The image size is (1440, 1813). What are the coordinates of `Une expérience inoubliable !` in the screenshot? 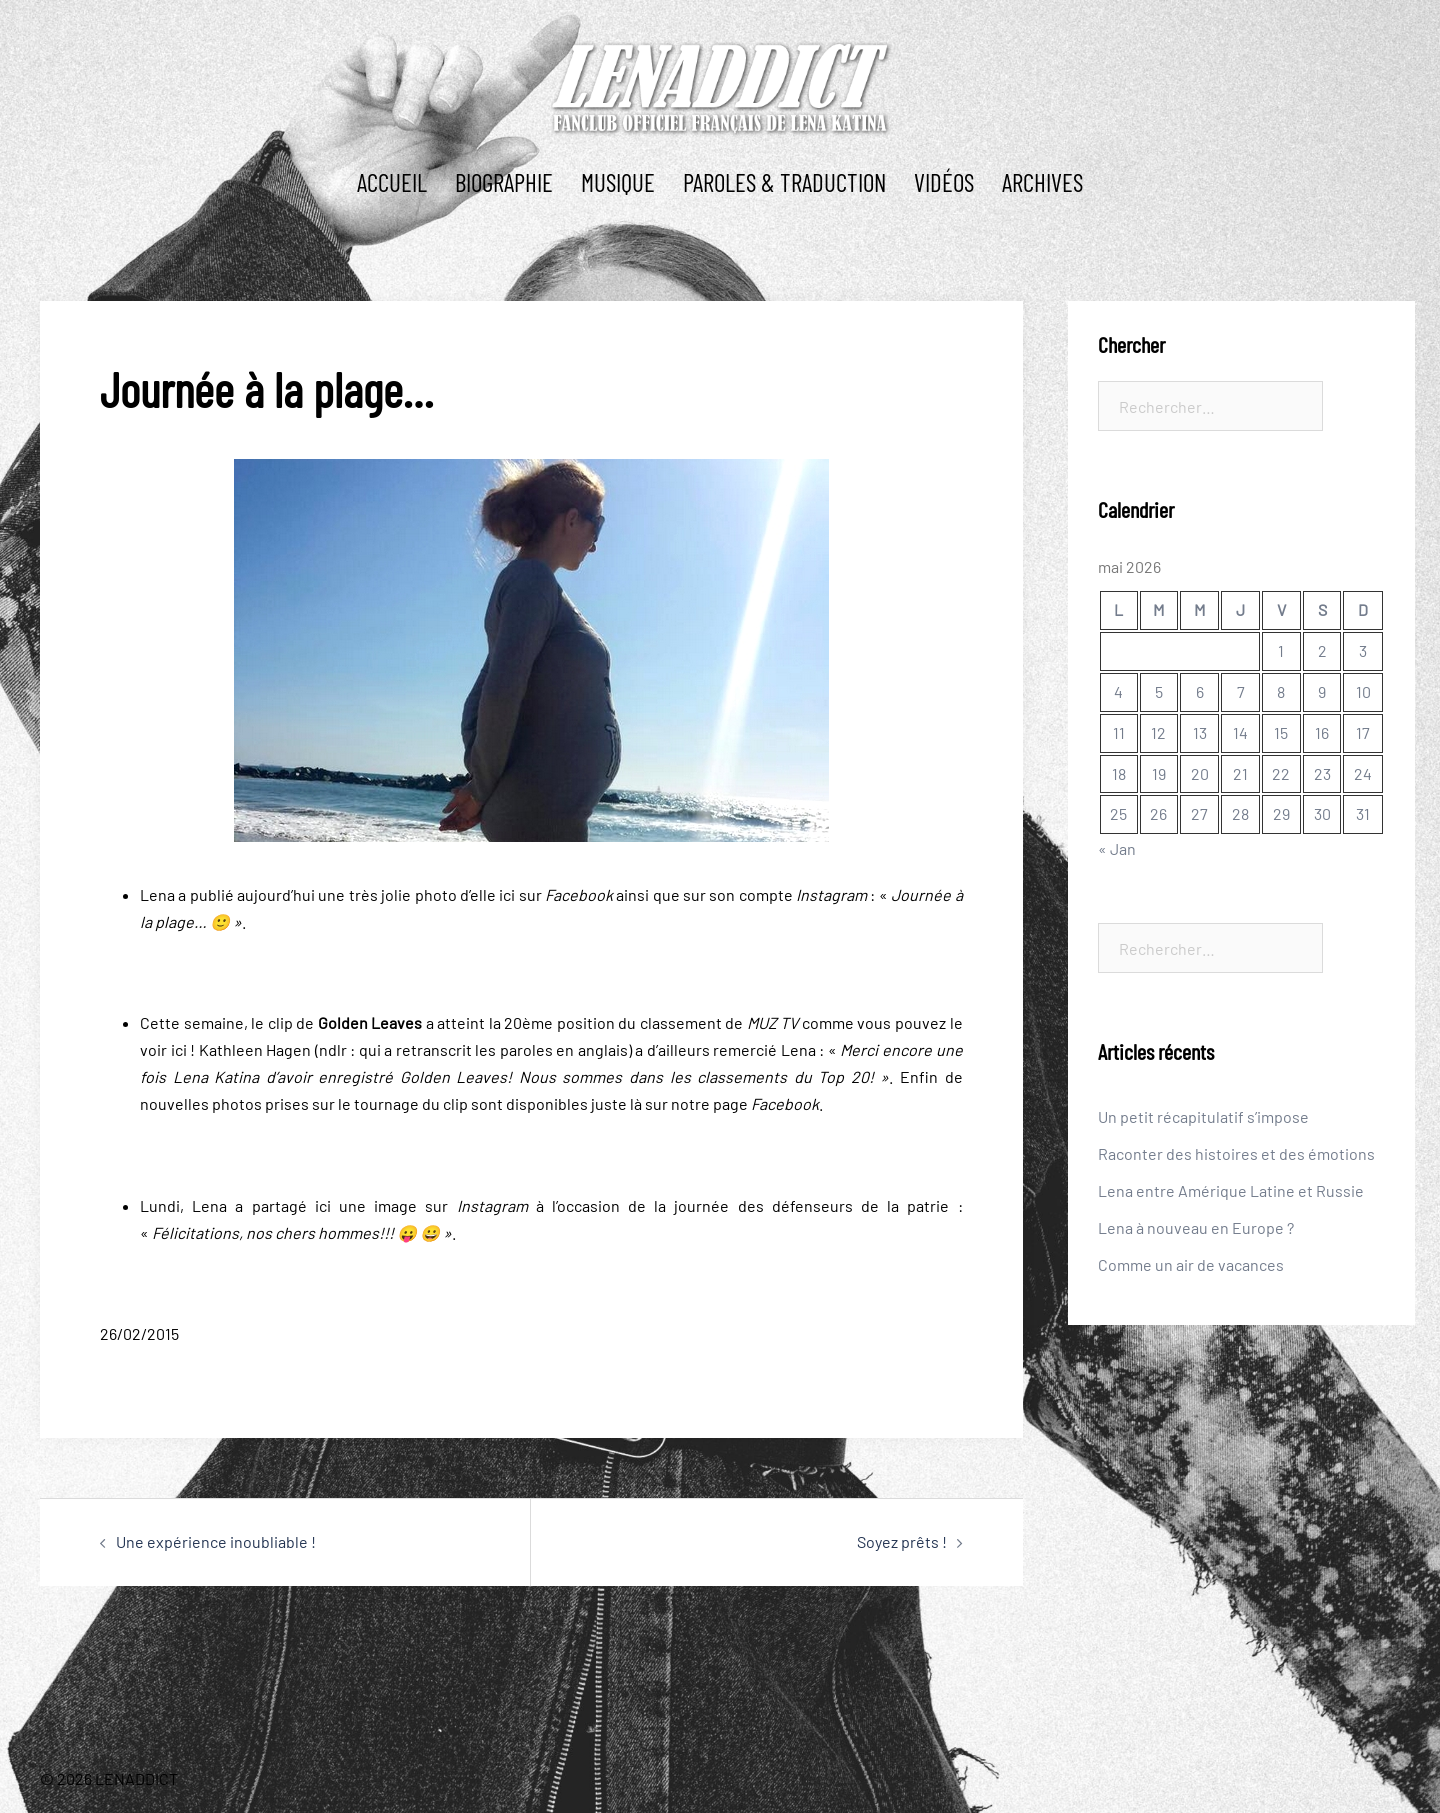 It's located at (216, 1541).